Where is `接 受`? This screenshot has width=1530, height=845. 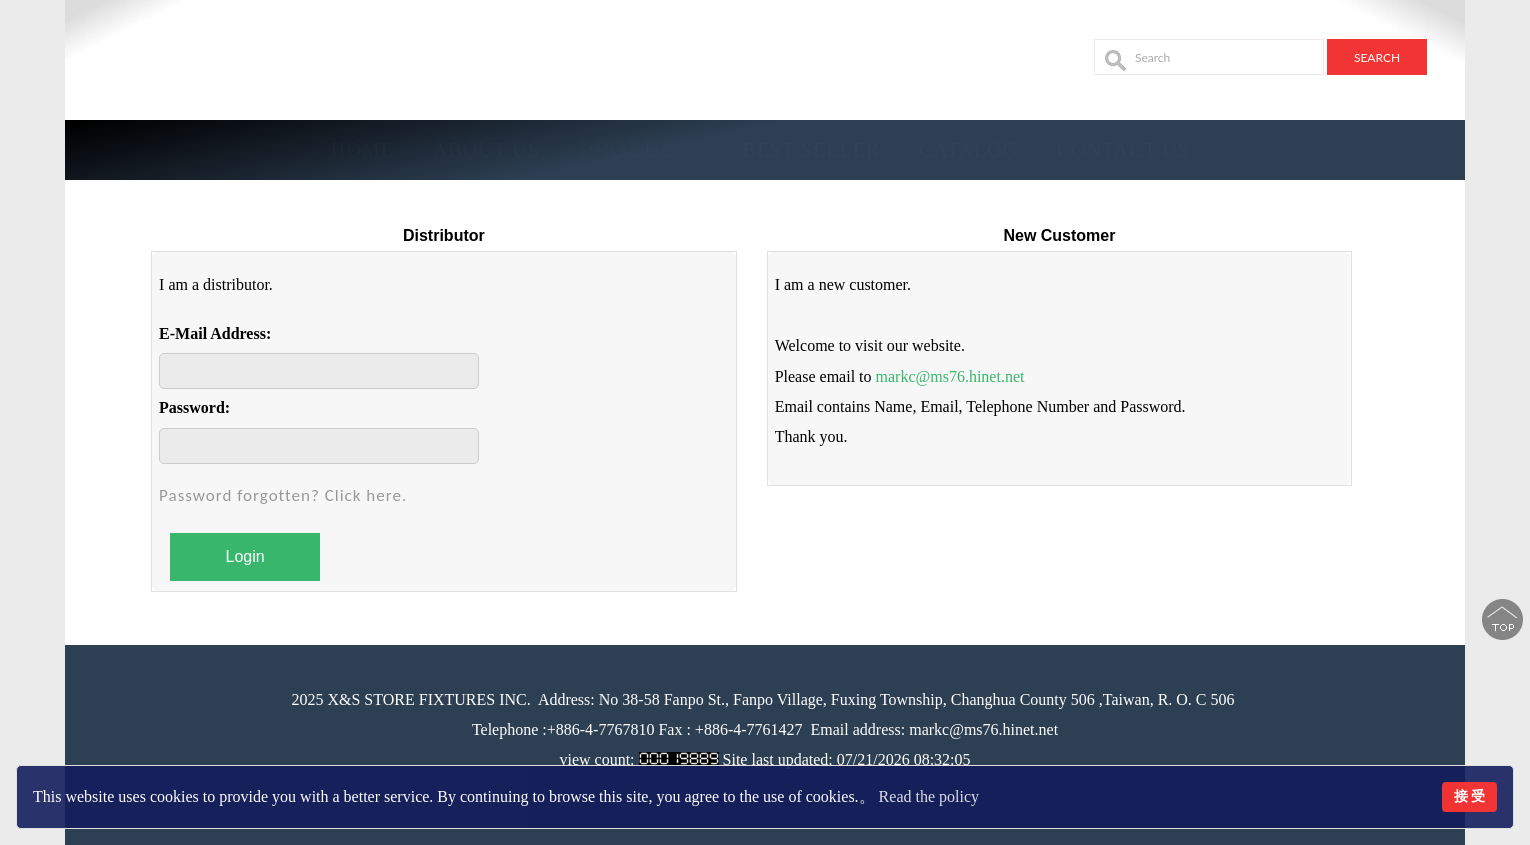 接 受 is located at coordinates (1470, 796).